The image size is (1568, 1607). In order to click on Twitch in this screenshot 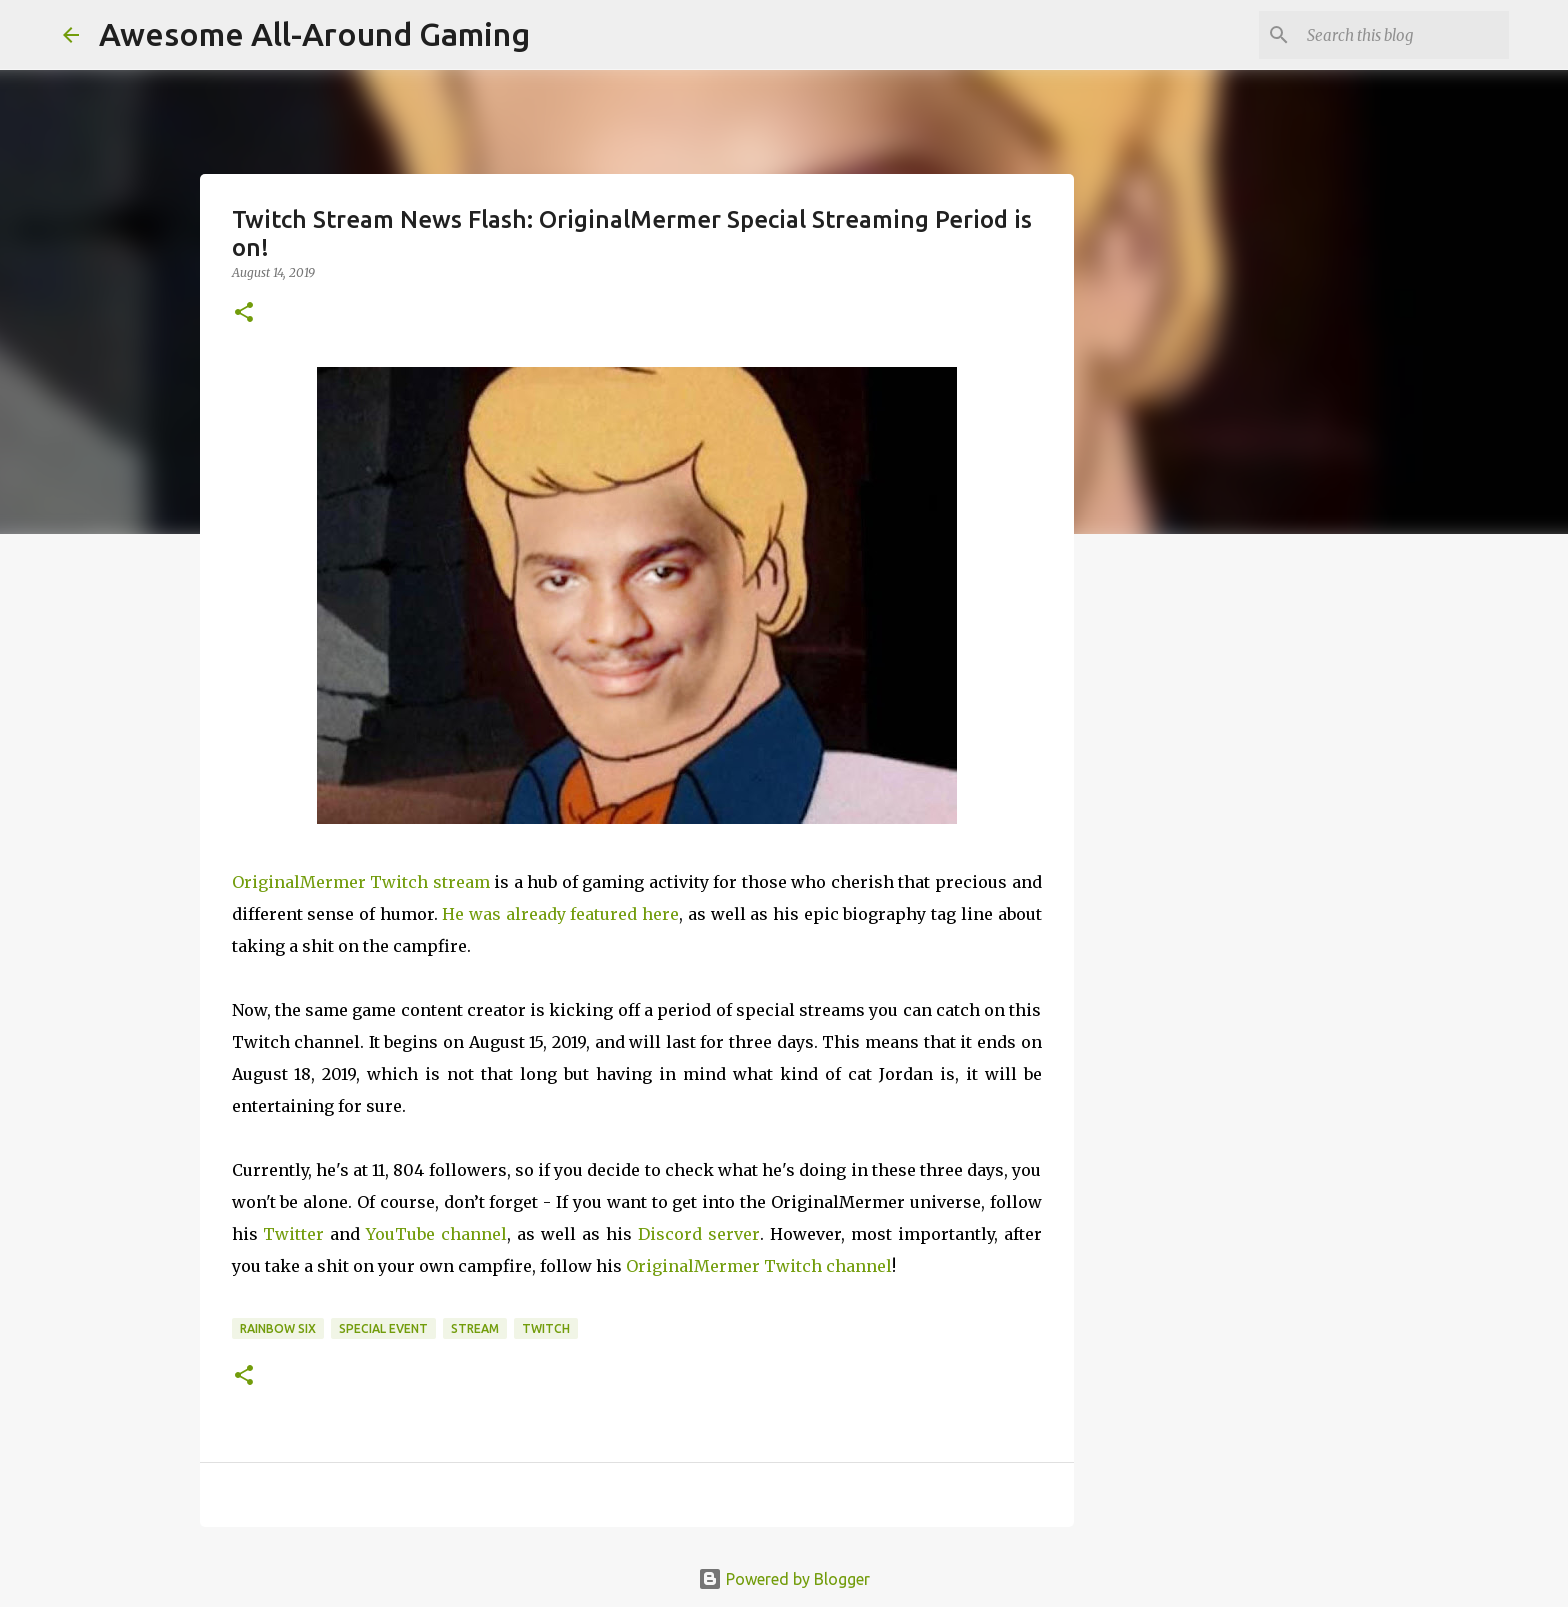, I will do `click(546, 1328)`.